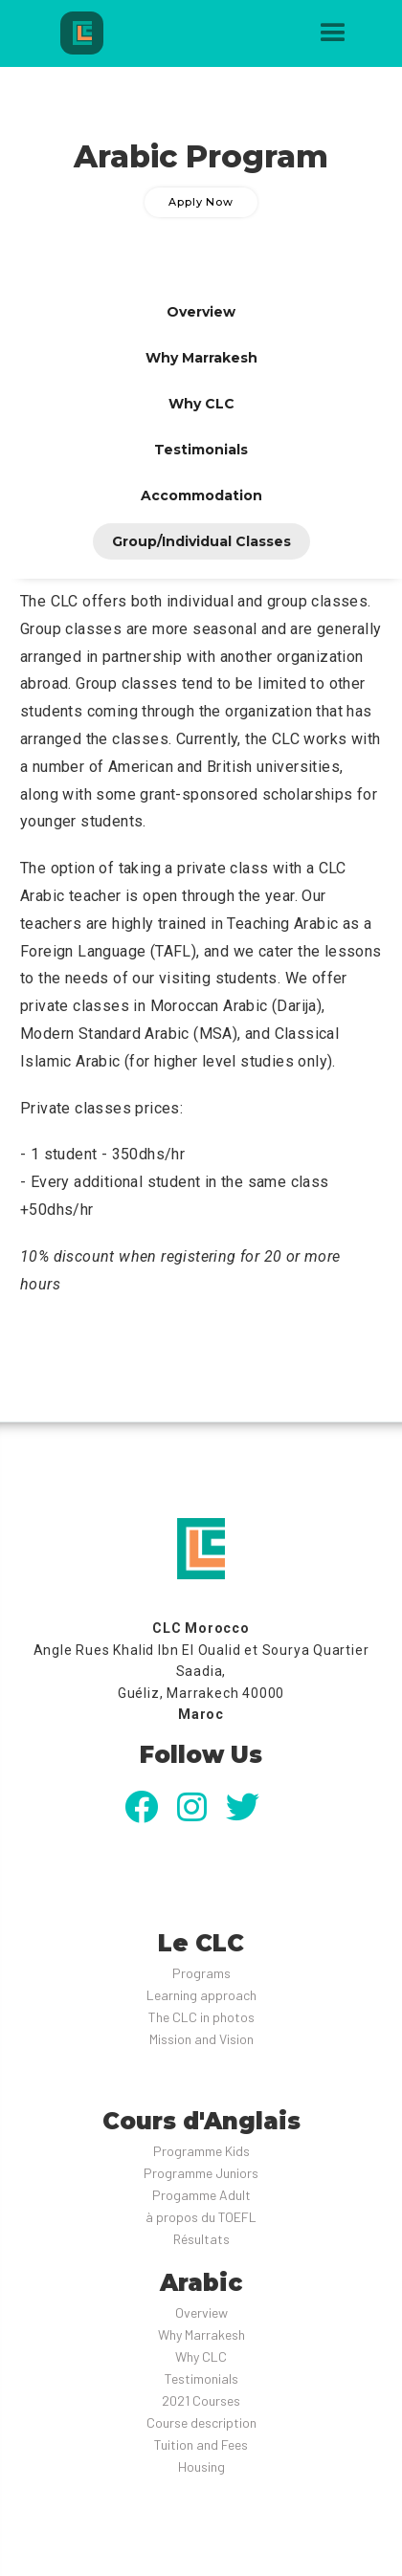  Describe the element at coordinates (201, 2017) in the screenshot. I see `The CLC in photos` at that location.